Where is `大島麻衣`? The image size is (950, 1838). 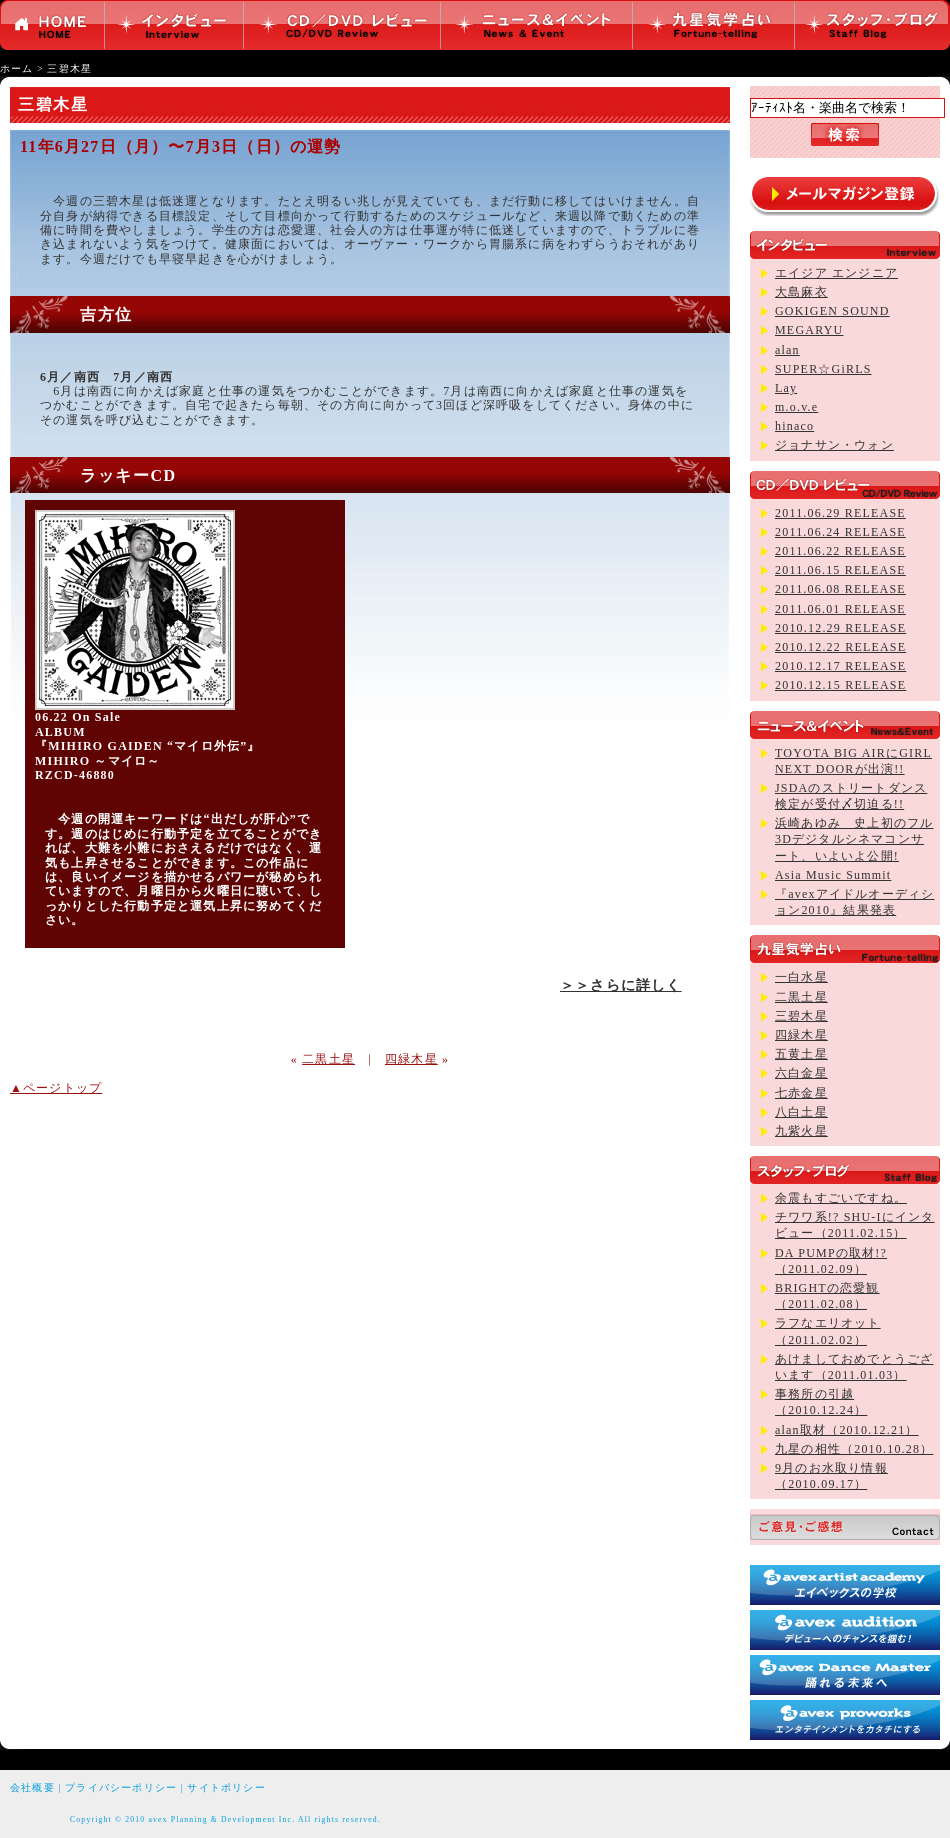
大島麻衣 is located at coordinates (801, 292).